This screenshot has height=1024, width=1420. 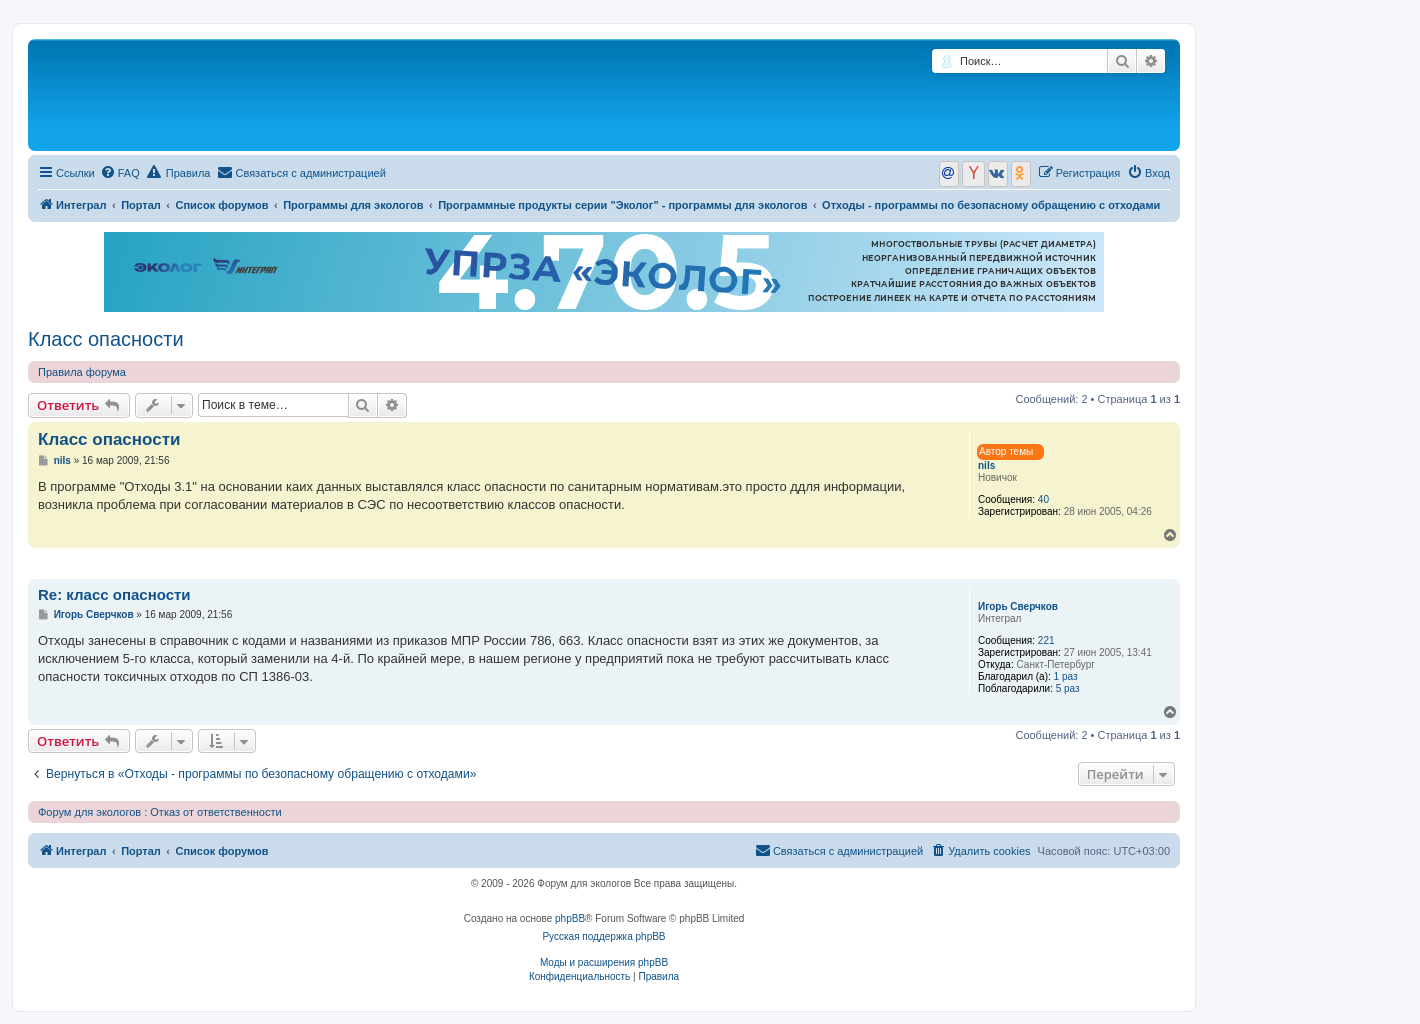 What do you see at coordinates (160, 812) in the screenshot?
I see `Форум для экологов : Отказ от ответственности` at bounding box center [160, 812].